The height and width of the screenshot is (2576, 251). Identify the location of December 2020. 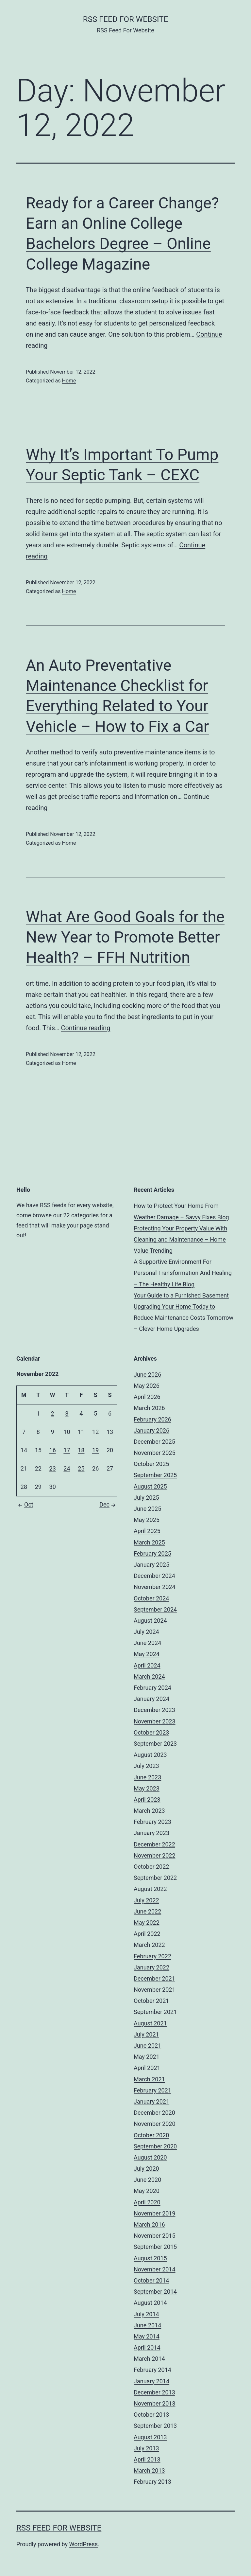
(154, 2112).